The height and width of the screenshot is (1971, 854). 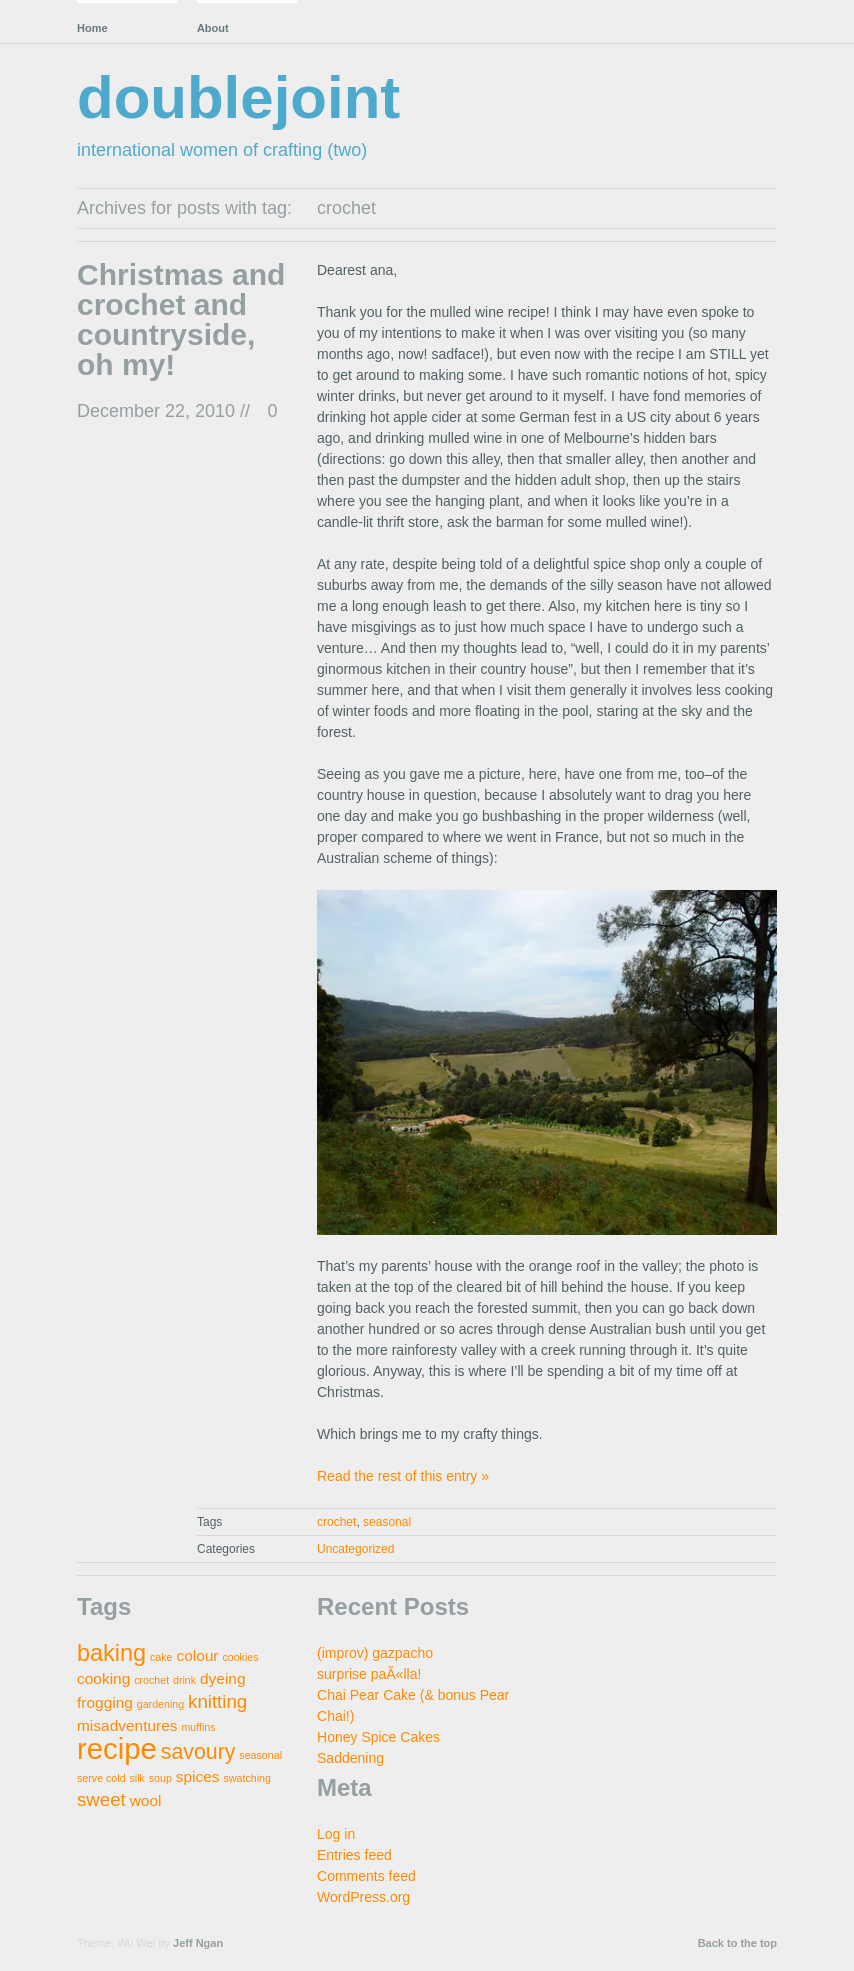 I want to click on colour [colour (2 items)], so click(x=197, y=1655).